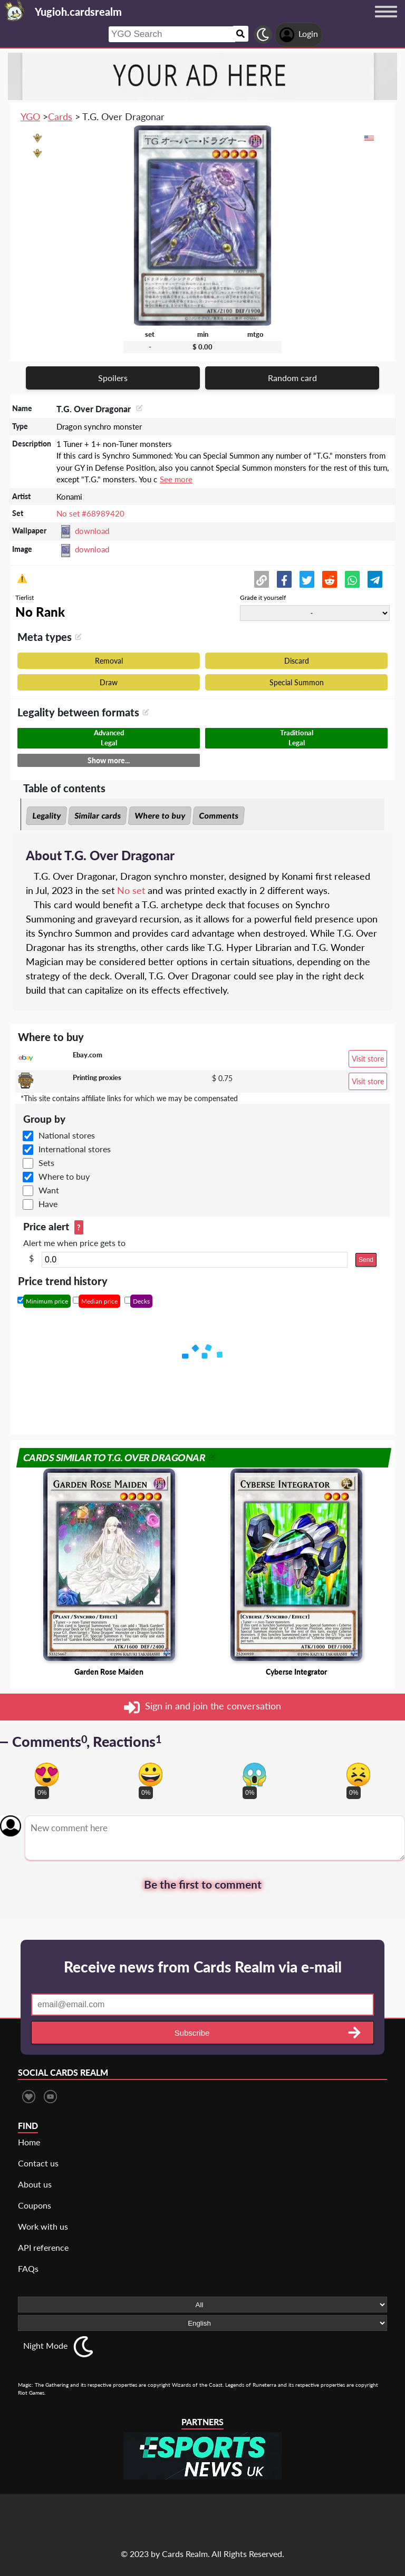 The height and width of the screenshot is (2576, 405). I want to click on [Menu button], so click(386, 22).